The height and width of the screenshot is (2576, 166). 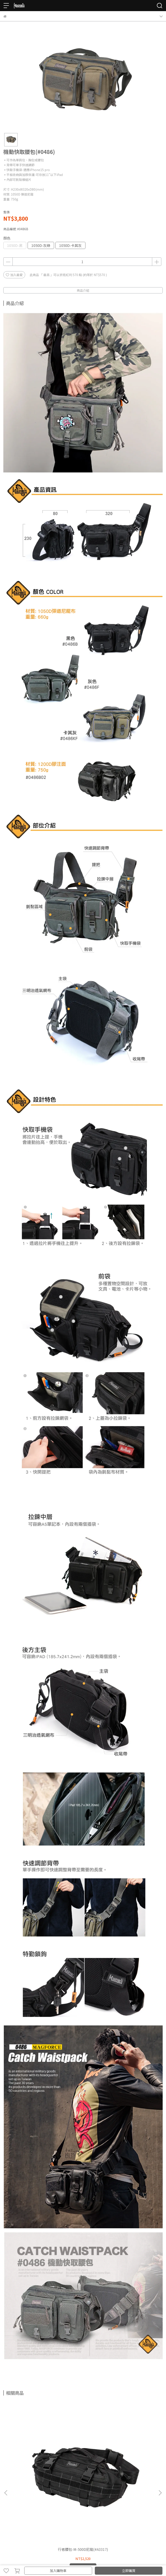 I want to click on 會員點數說明, so click(x=86, y=2500).